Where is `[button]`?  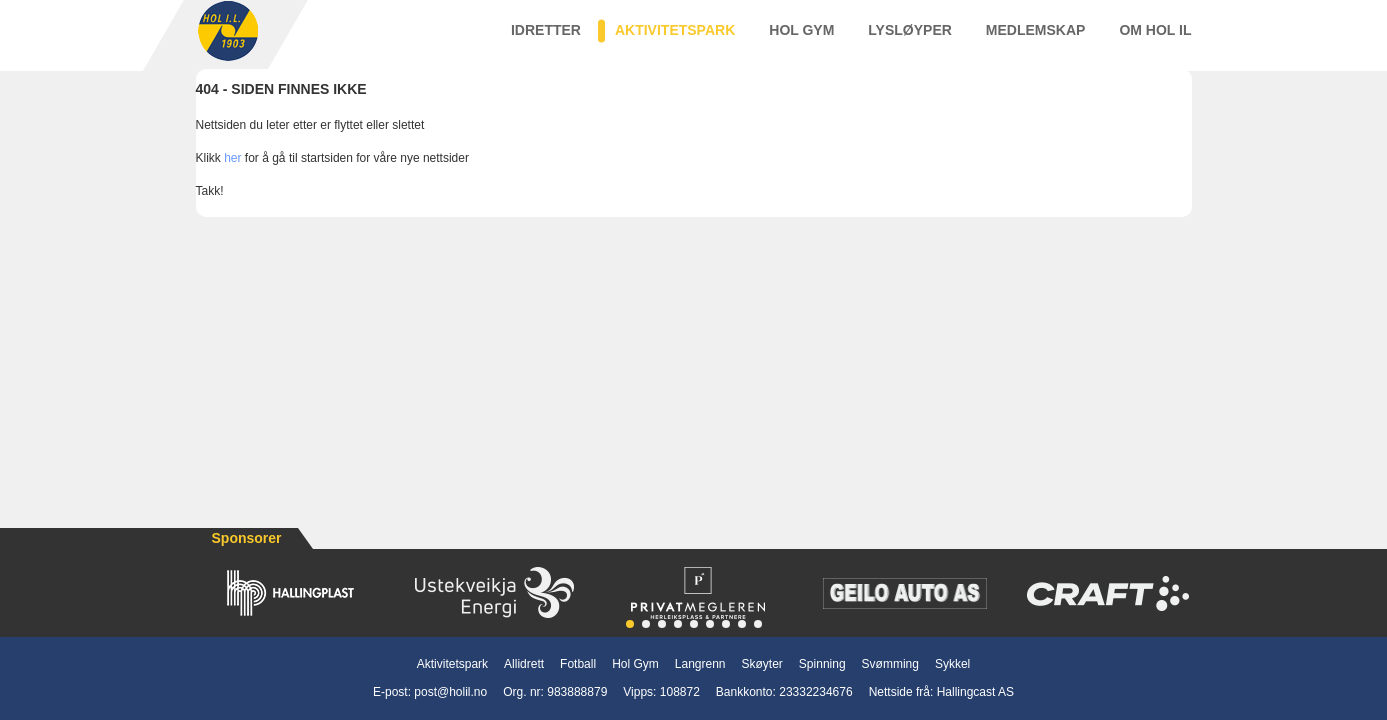 [button] is located at coordinates (630, 624).